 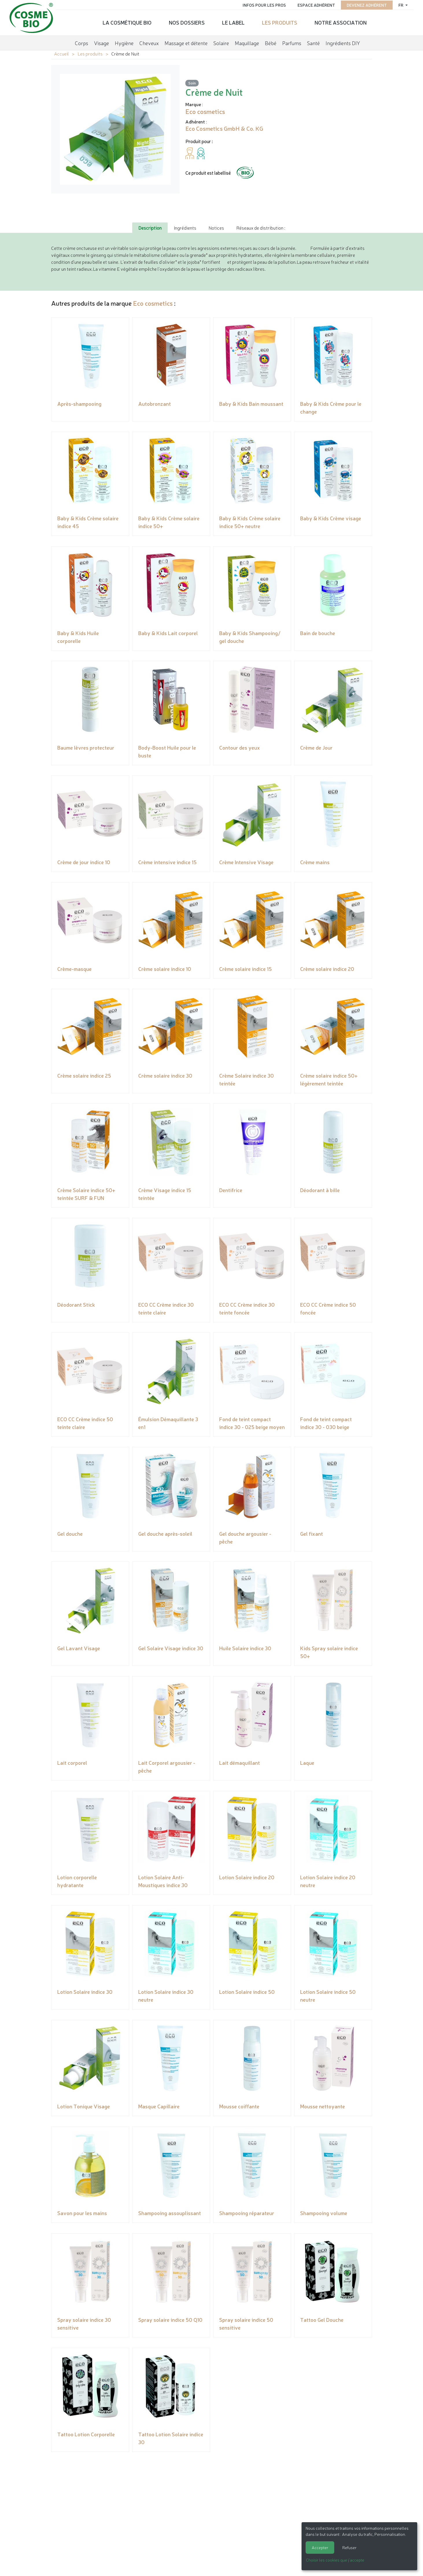 I want to click on Ingrédients [tab], so click(x=185, y=227).